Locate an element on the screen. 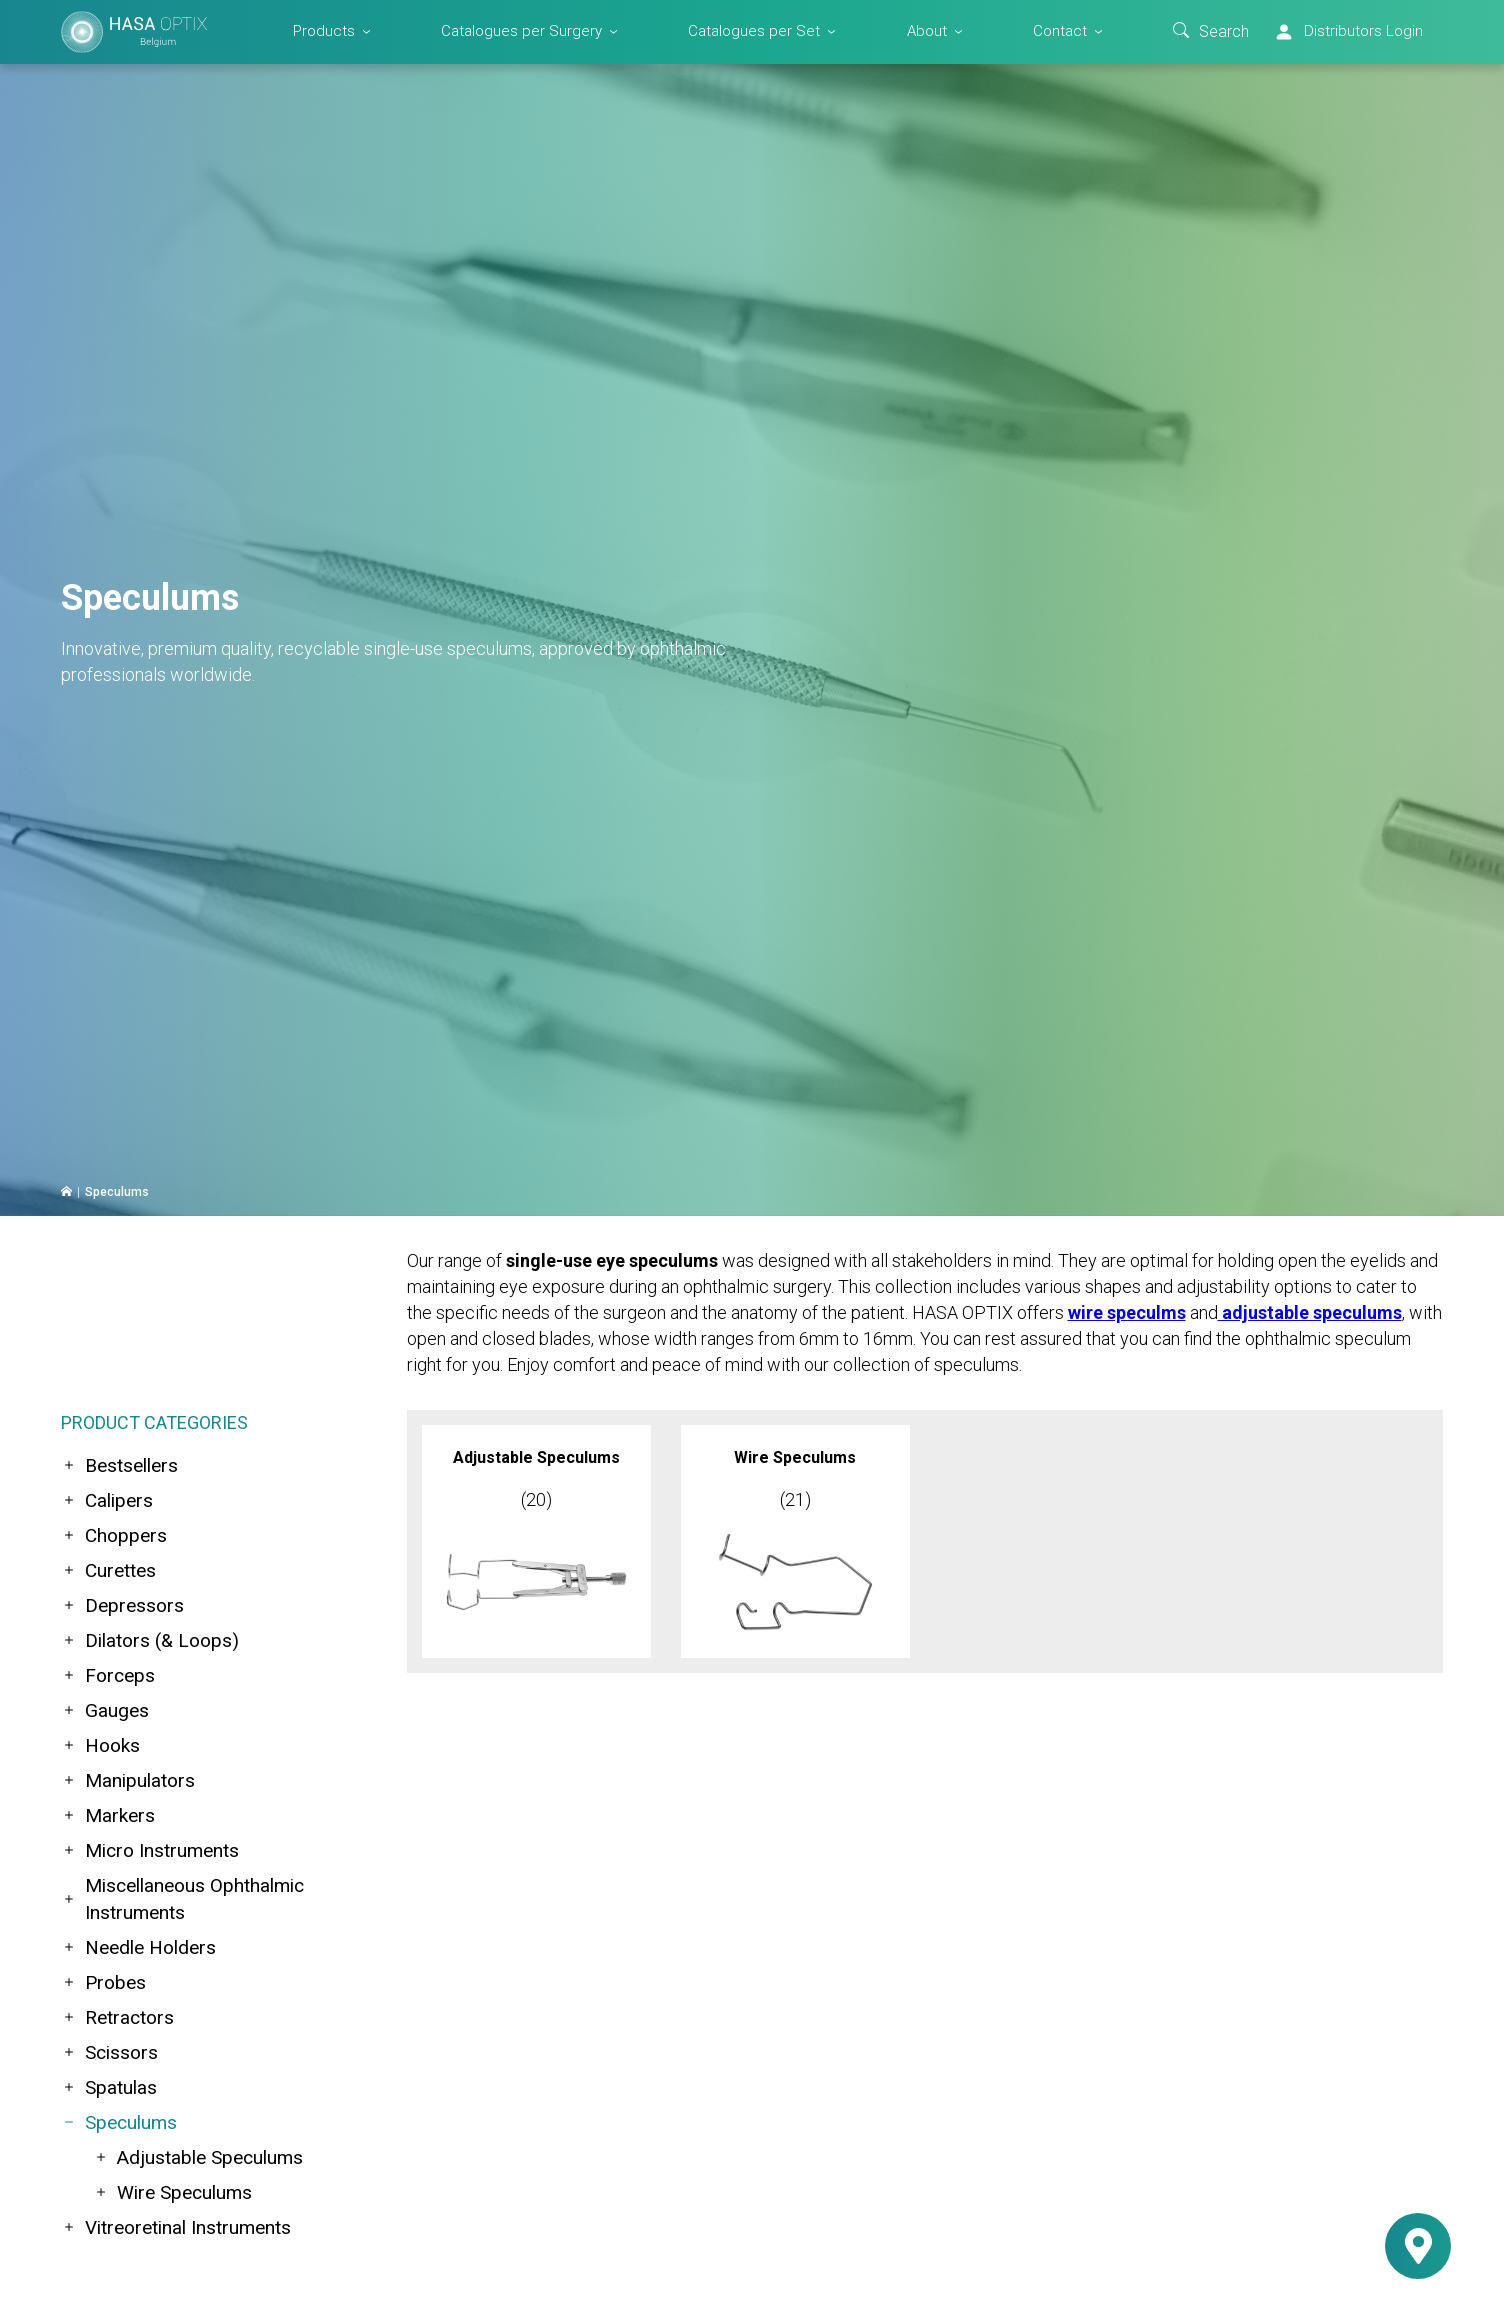 The height and width of the screenshot is (2304, 1504). Products is located at coordinates (324, 31).